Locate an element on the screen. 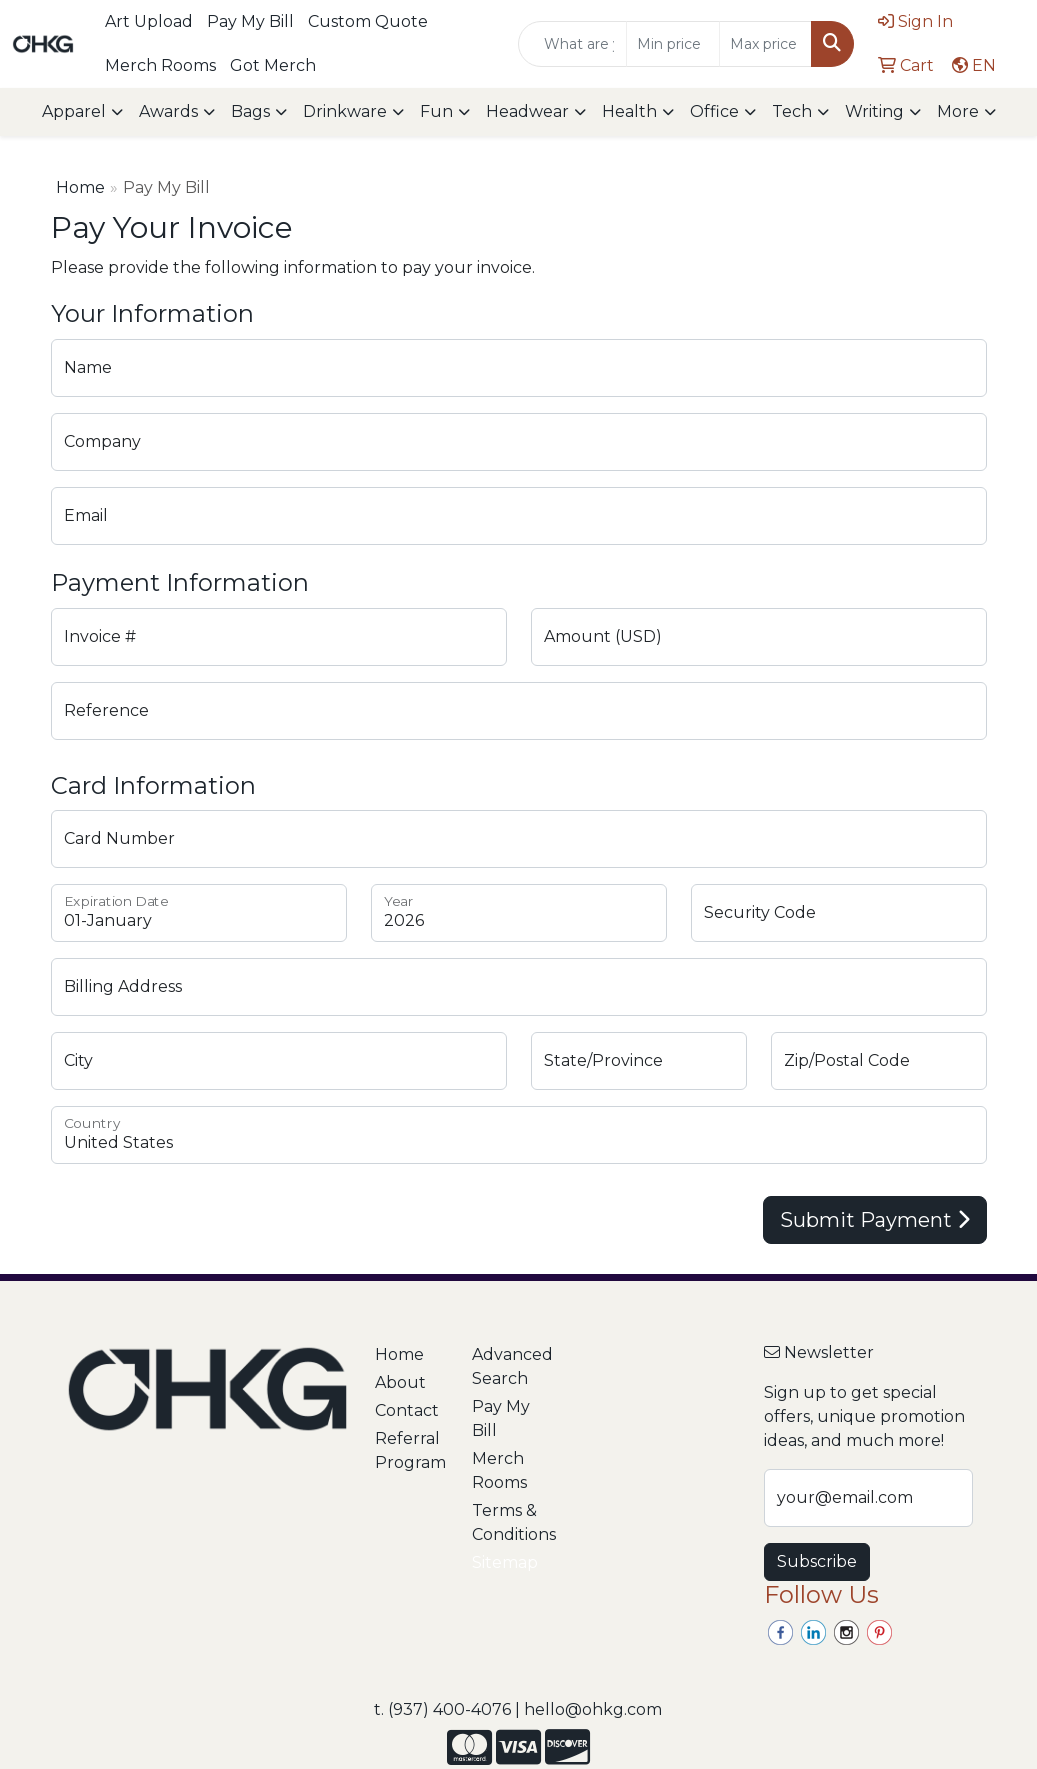  Terms & Conditions is located at coordinates (508, 1522).